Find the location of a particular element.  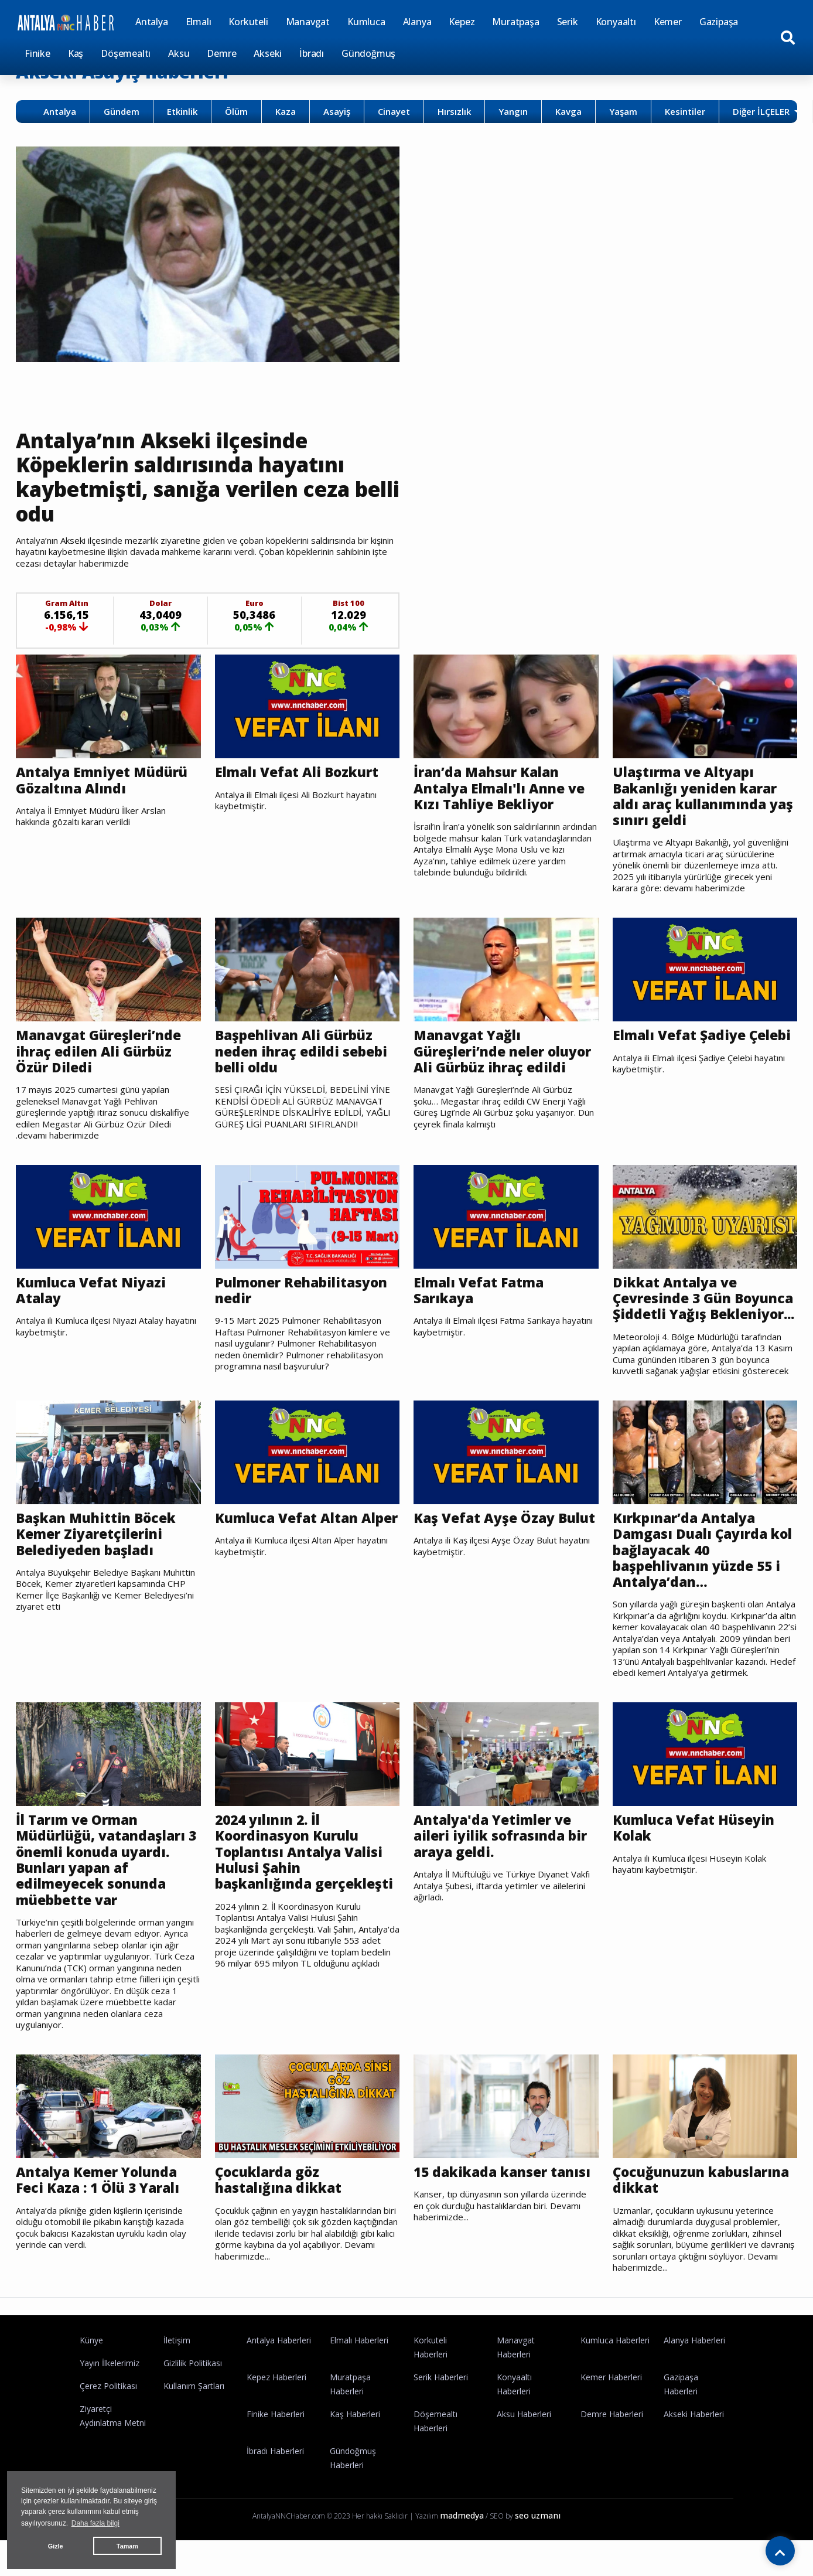

Manavgat Yağlı Güreşleri’nde neler oluyor Ali Gürbüz ihraç edildi is located at coordinates (505, 1053).